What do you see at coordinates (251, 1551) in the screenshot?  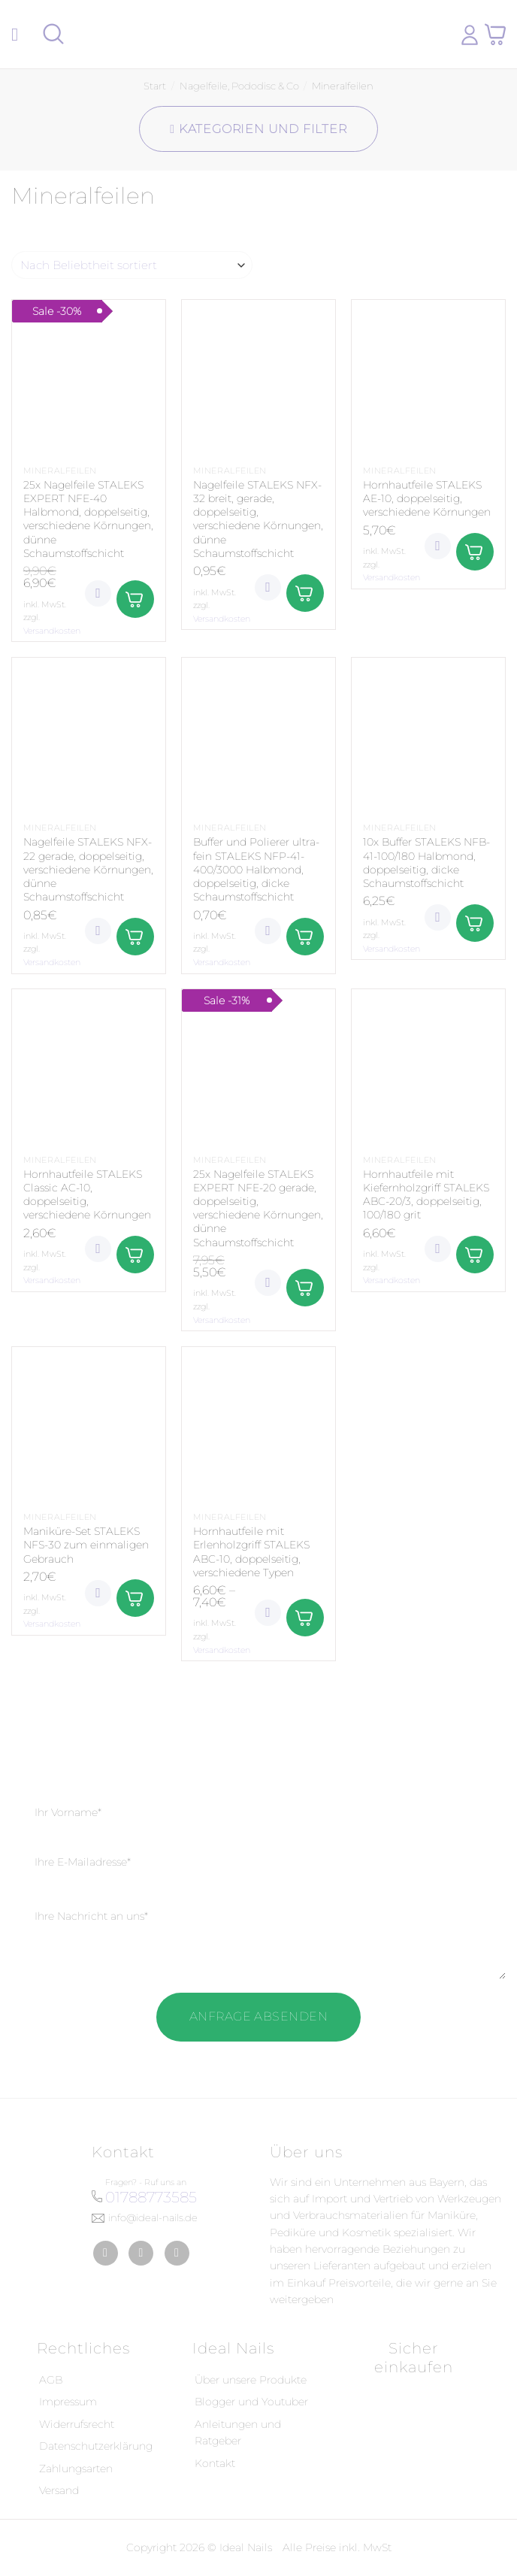 I see `Hornhautfeile mit Erlenholzgriff STALEKS ABC-10, doppelseitig, verschiedene Typen` at bounding box center [251, 1551].